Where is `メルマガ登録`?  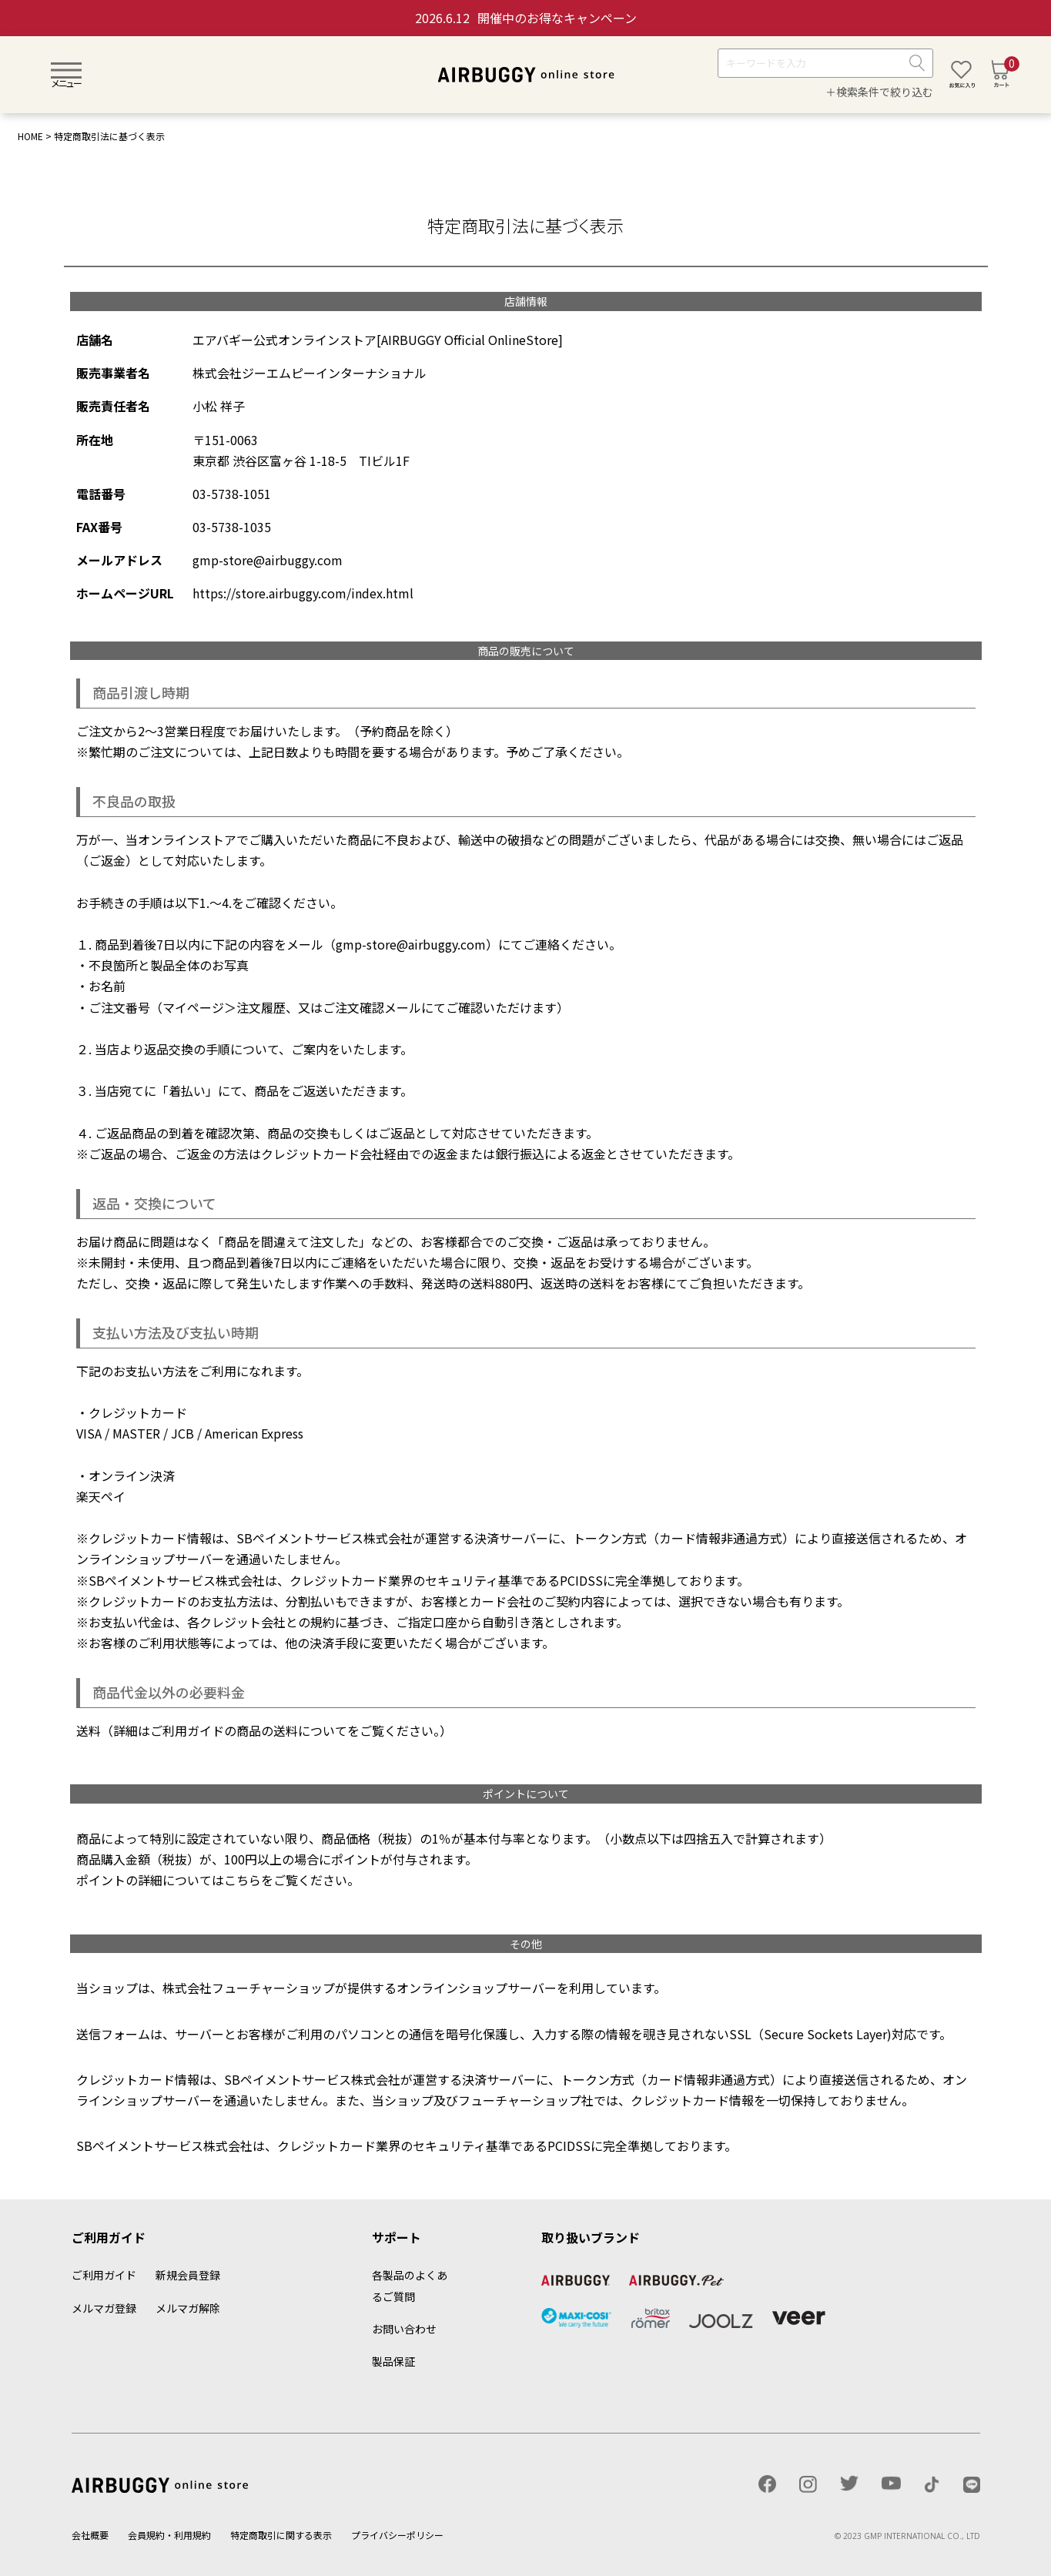
メルマガ登録 is located at coordinates (104, 2308).